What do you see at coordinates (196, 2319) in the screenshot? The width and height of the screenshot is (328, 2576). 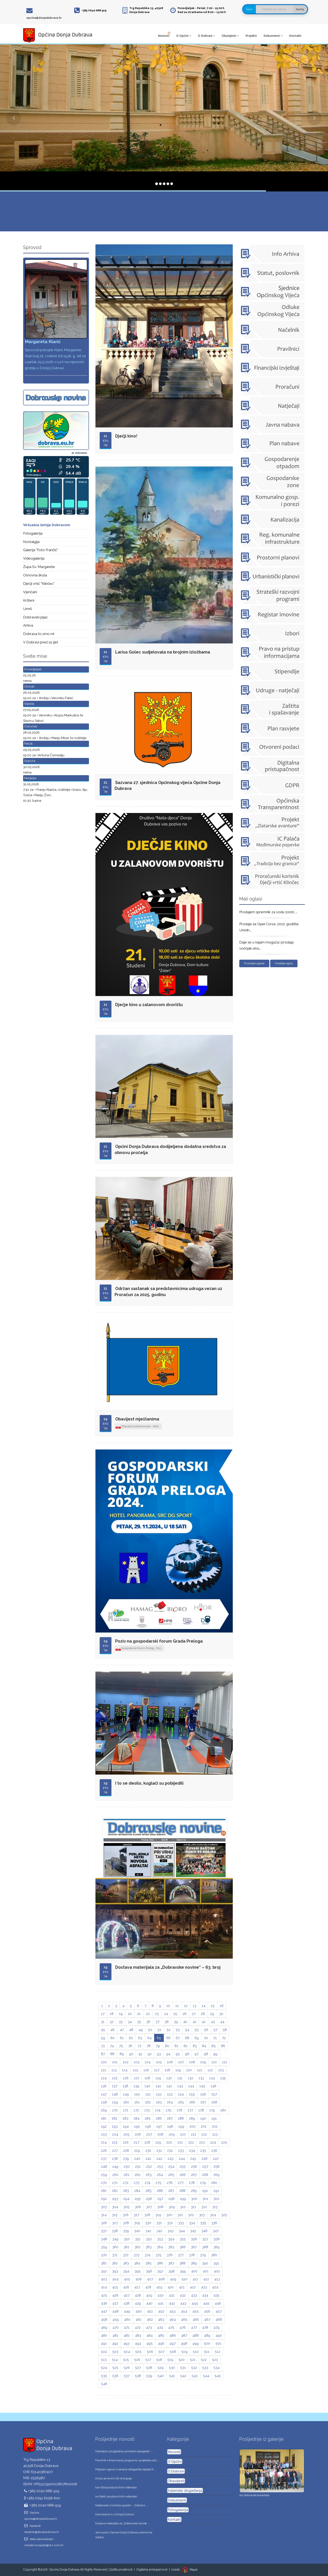 I see `466` at bounding box center [196, 2319].